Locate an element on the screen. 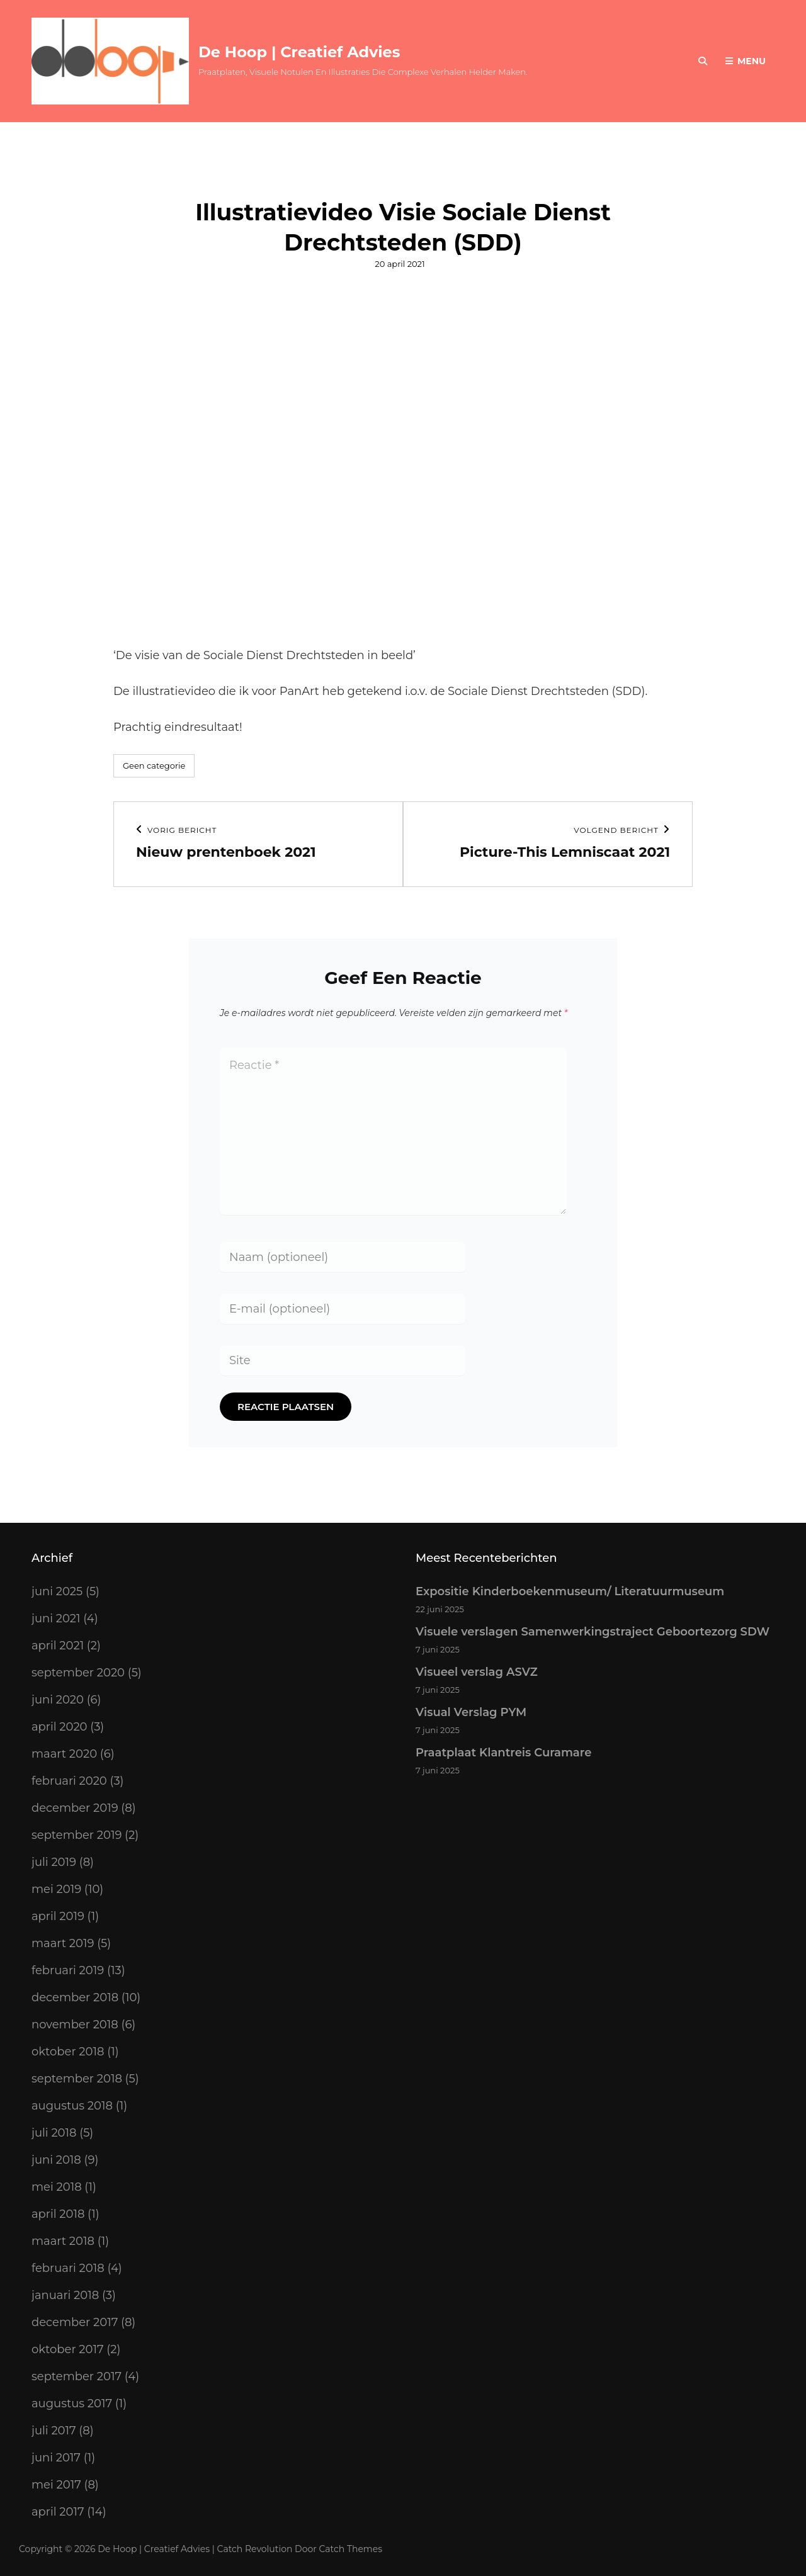  mei 2018 is located at coordinates (56, 2187).